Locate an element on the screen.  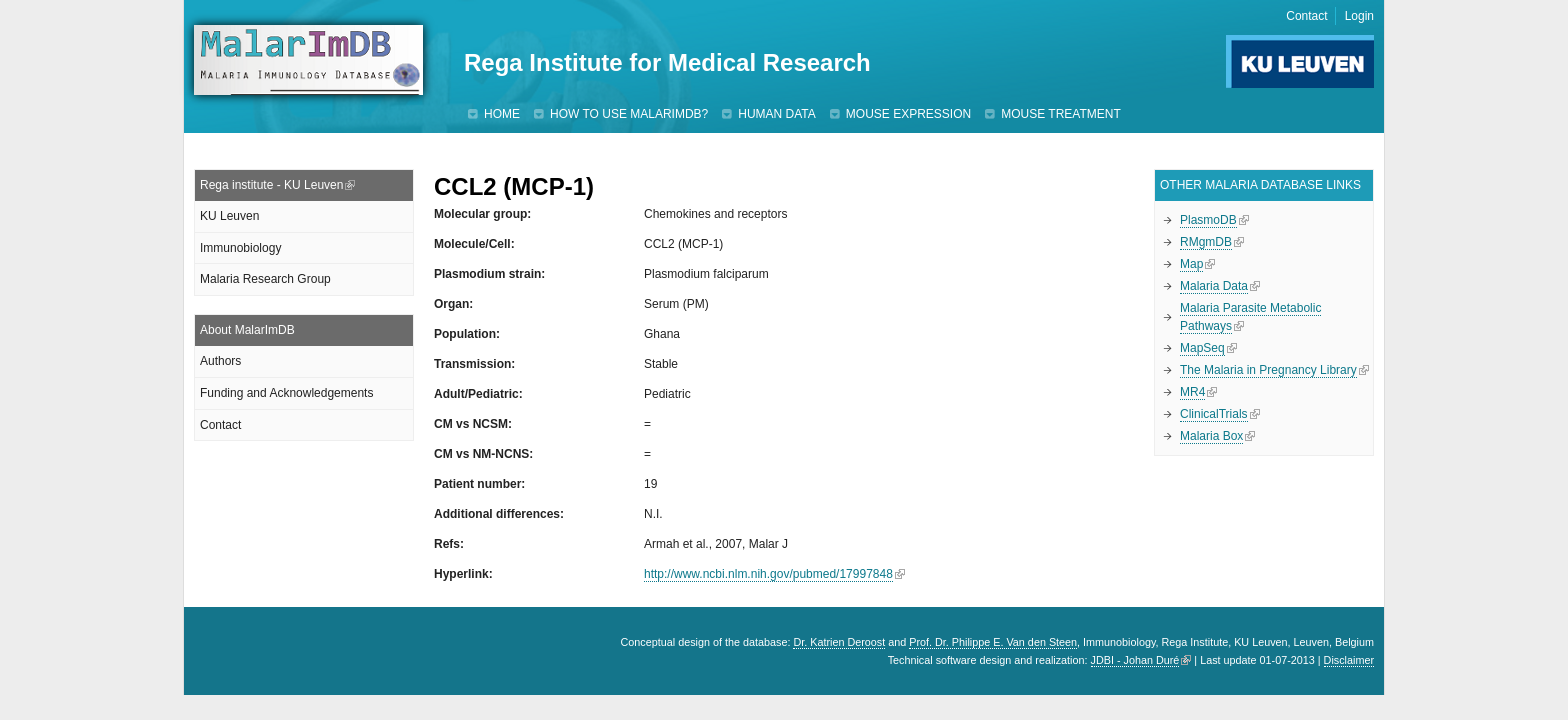
Prof. Dr. Philippe E. Van den Steen is located at coordinates (993, 642).